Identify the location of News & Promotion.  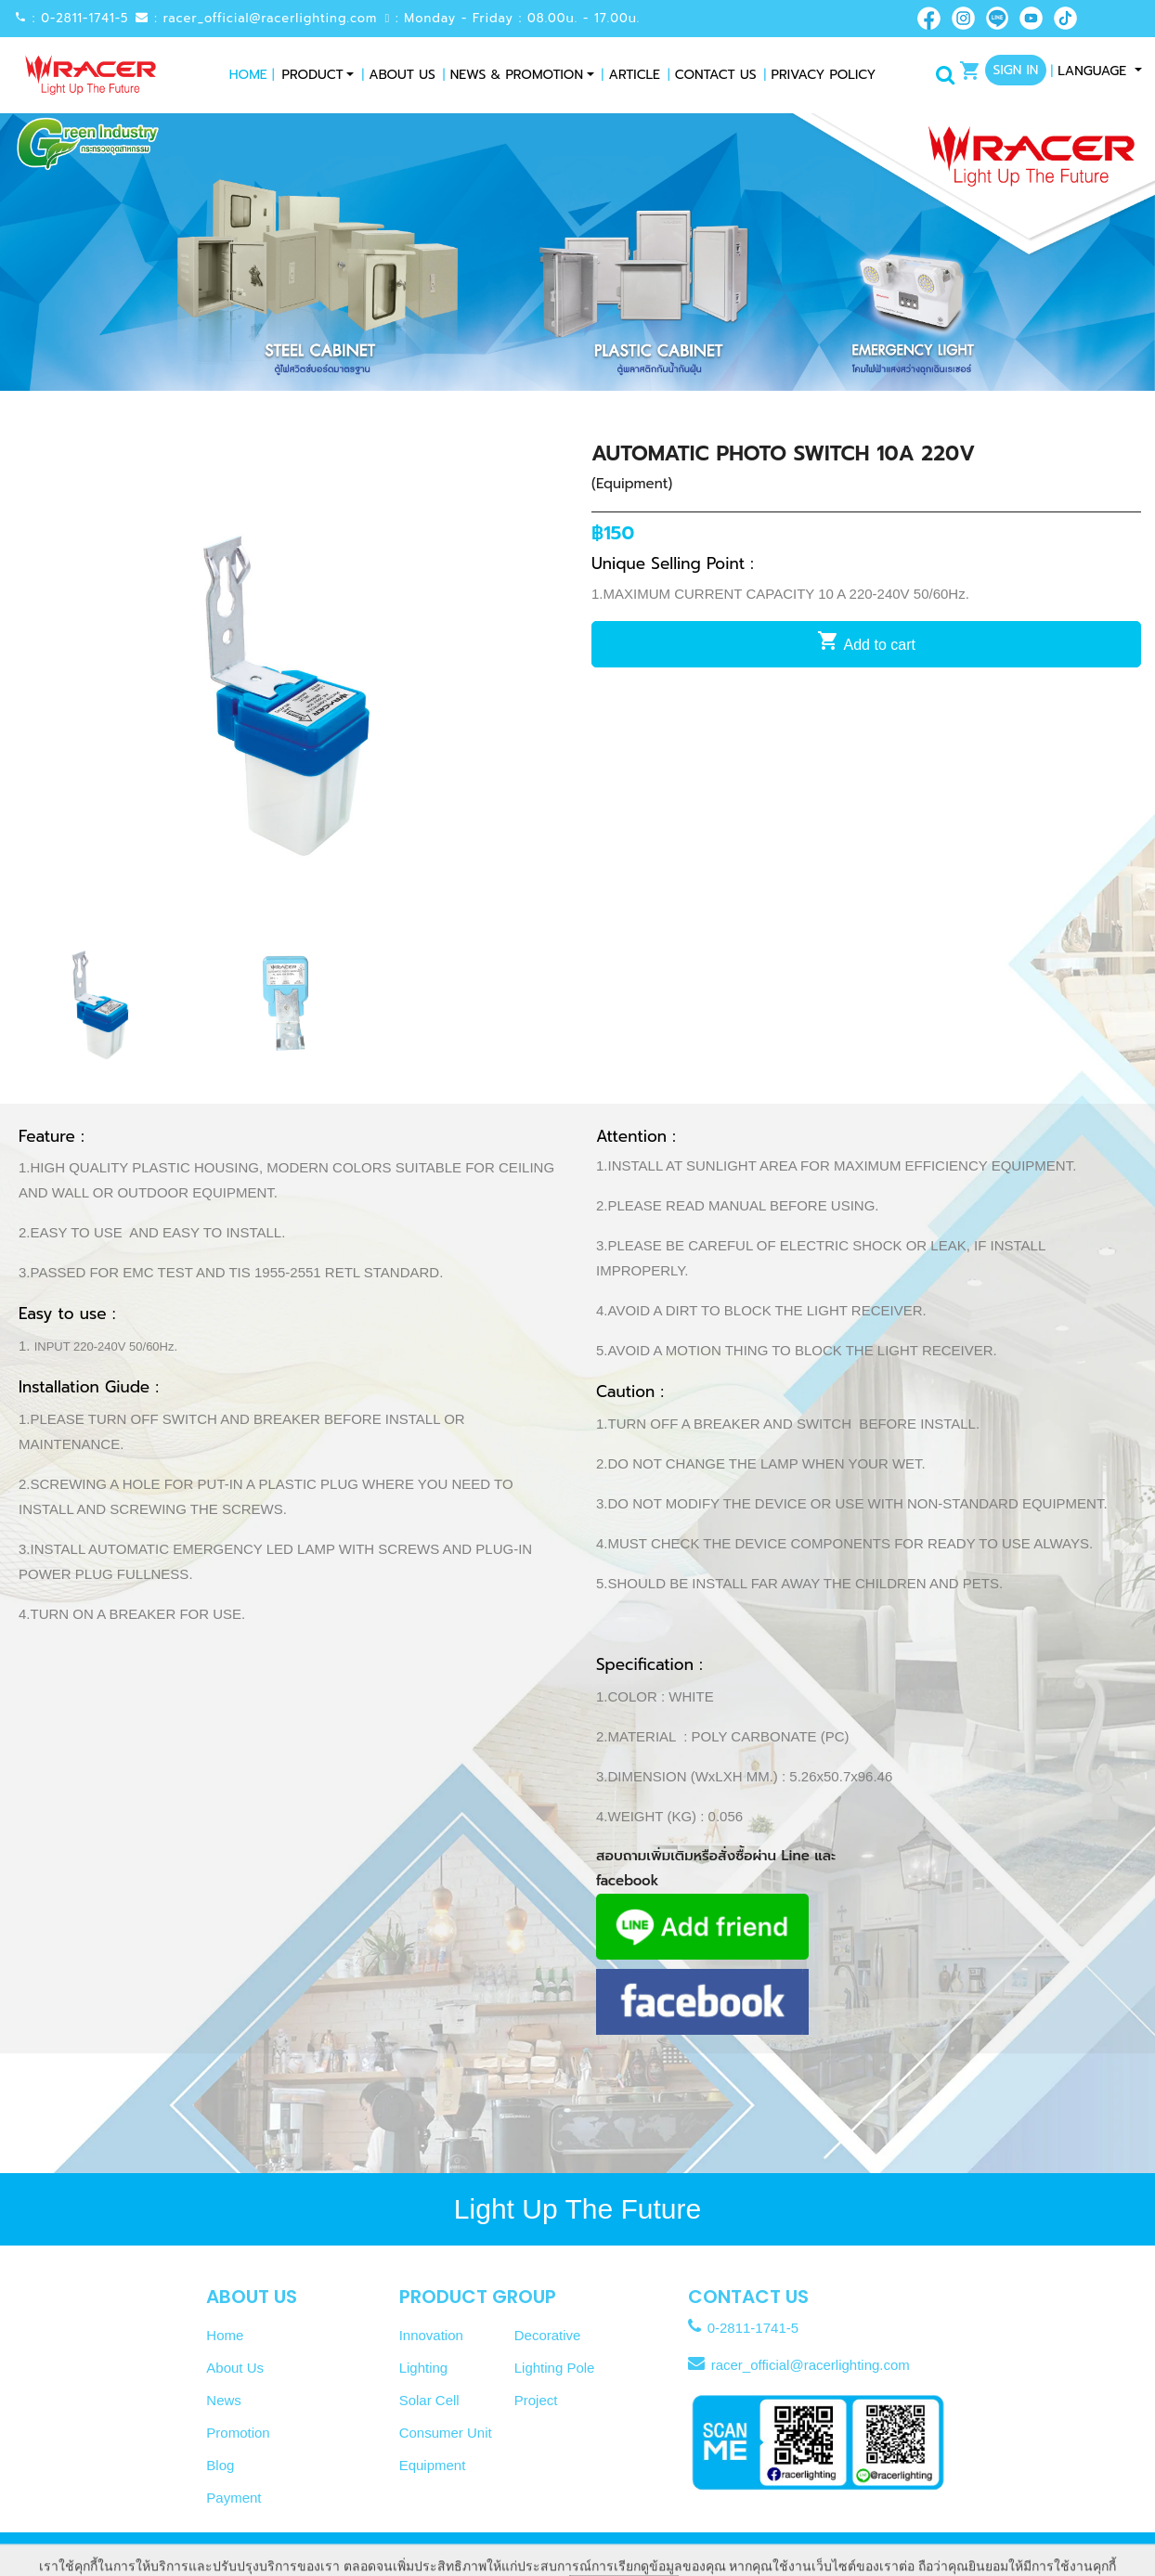
(513, 74).